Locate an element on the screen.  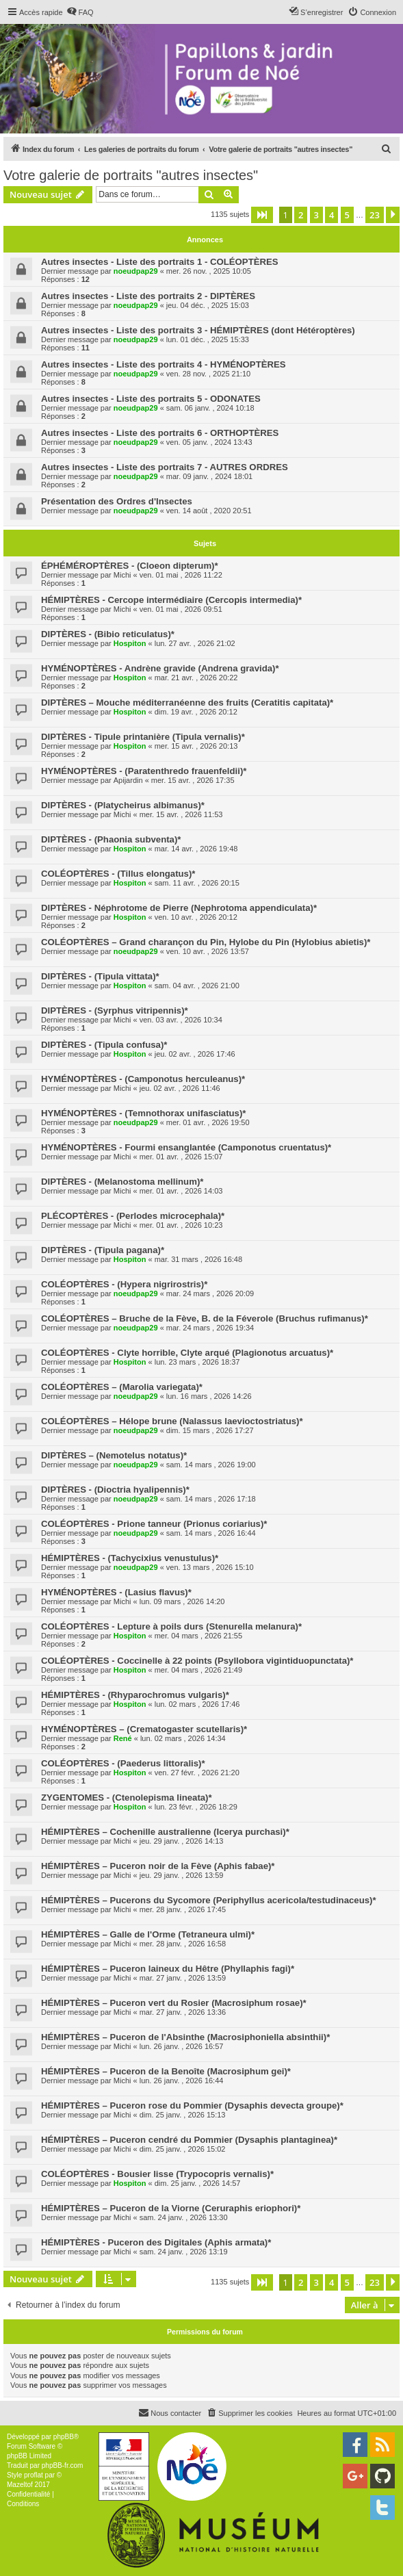
Autres insectes - Liste des portraits 6 - ORTHOPTÈRES is located at coordinates (159, 433).